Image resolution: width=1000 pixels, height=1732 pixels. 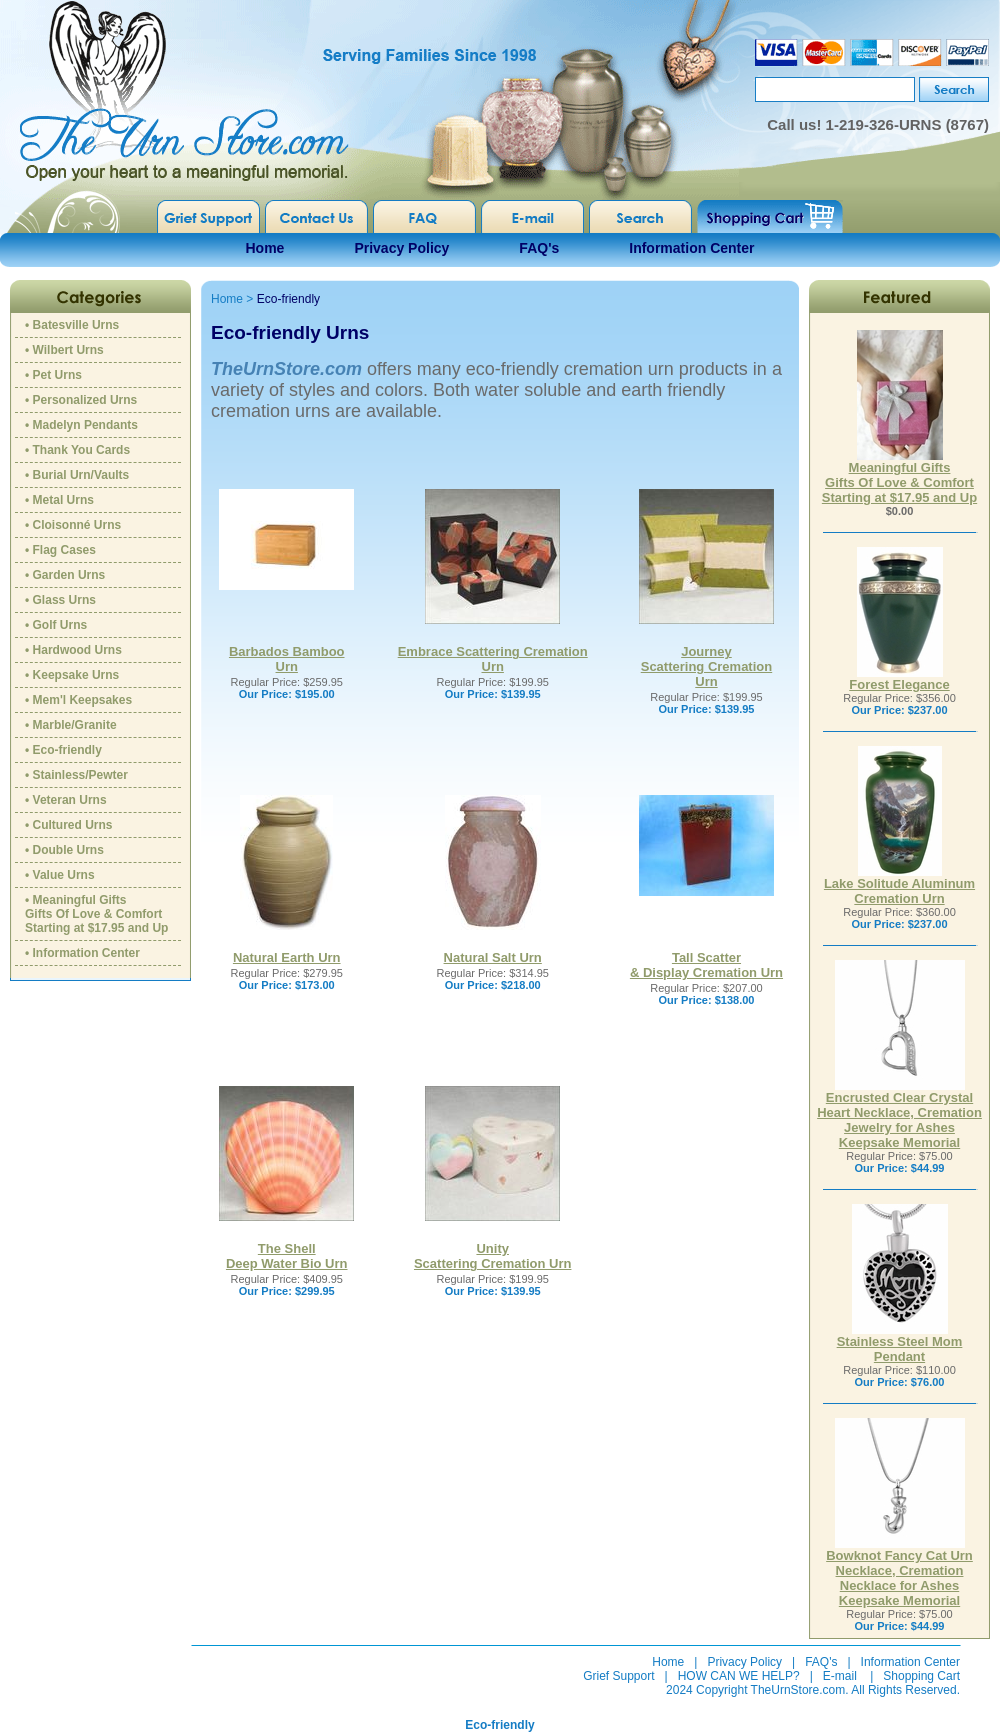 What do you see at coordinates (539, 248) in the screenshot?
I see `FAQ's` at bounding box center [539, 248].